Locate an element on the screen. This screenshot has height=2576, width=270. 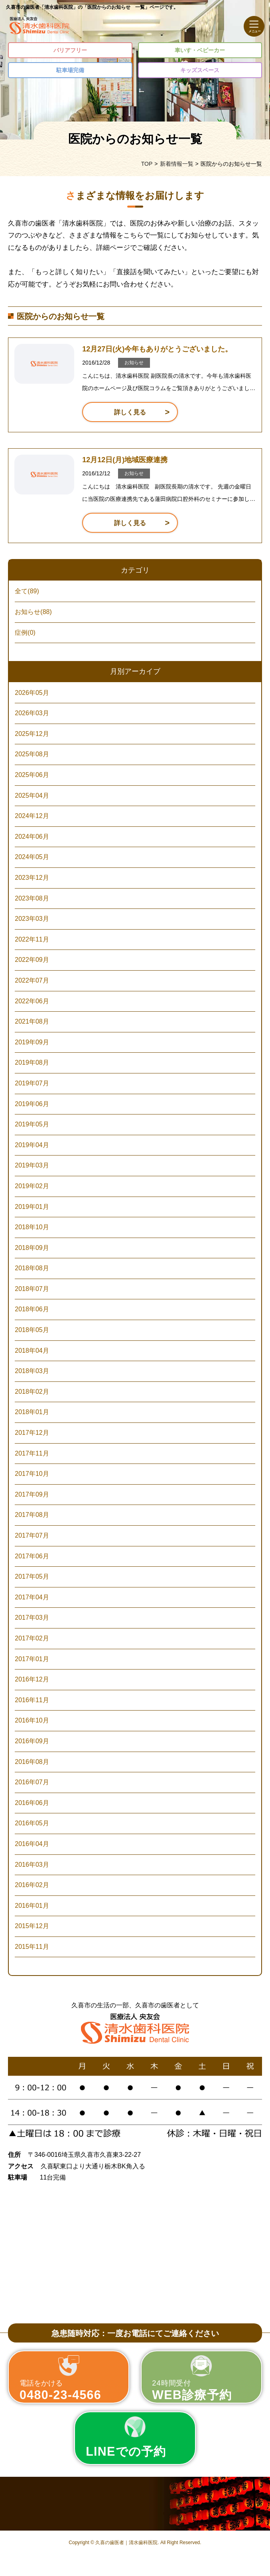
12月12日(月)地域医療連携 is located at coordinates (125, 460).